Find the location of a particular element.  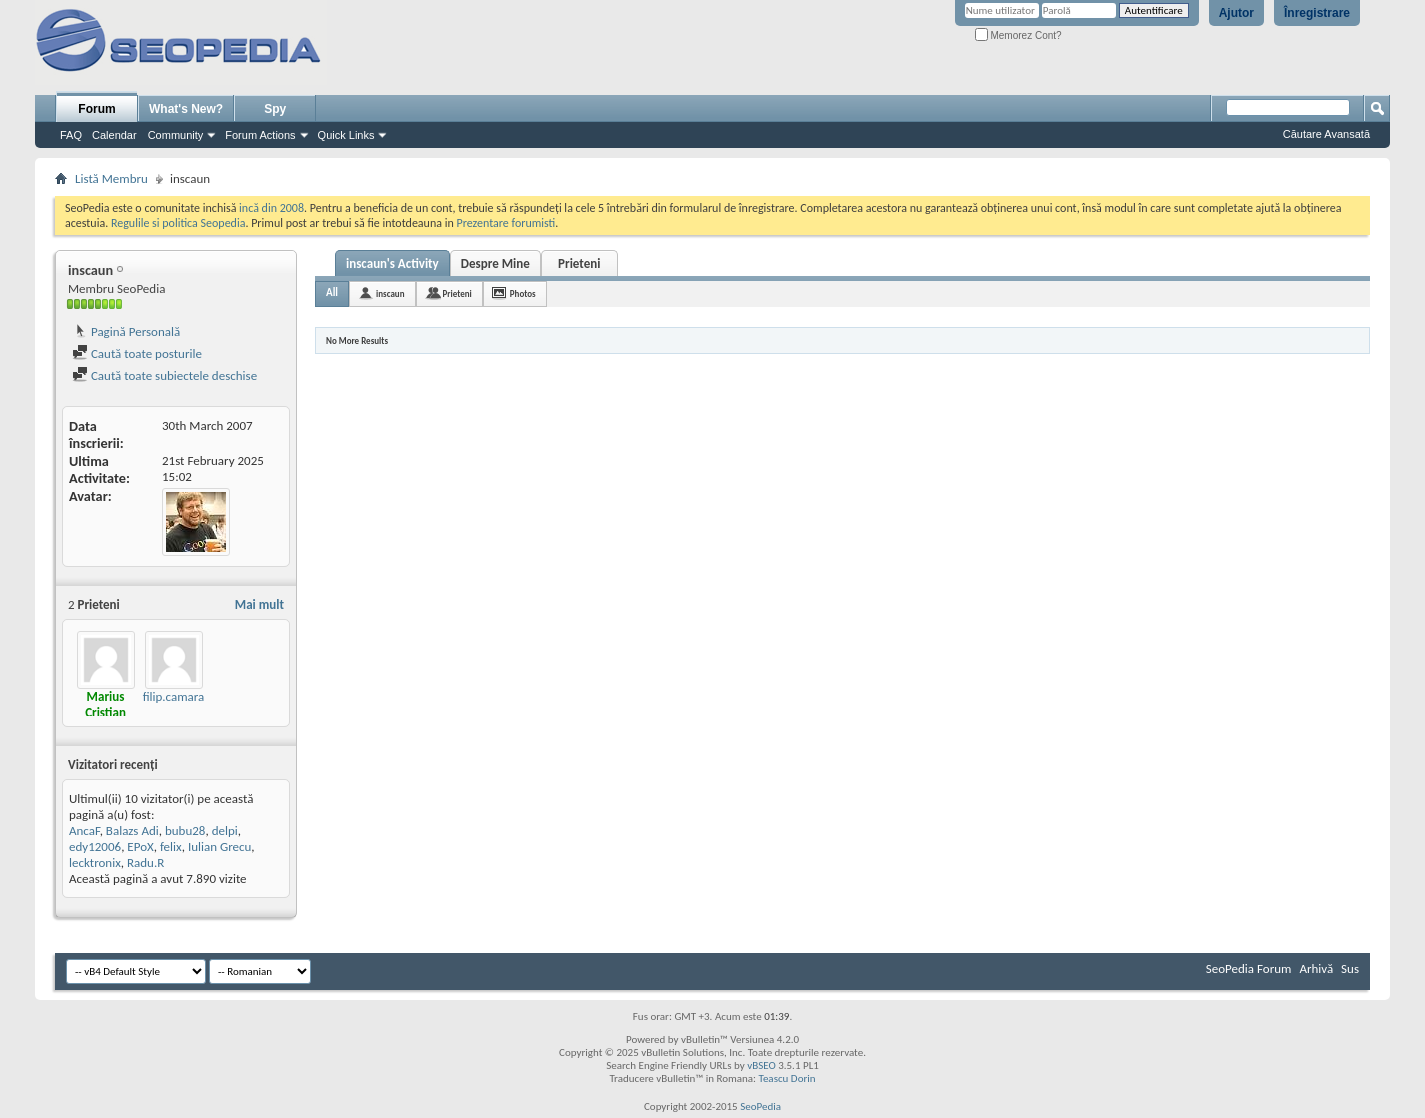

FAQ is located at coordinates (71, 135).